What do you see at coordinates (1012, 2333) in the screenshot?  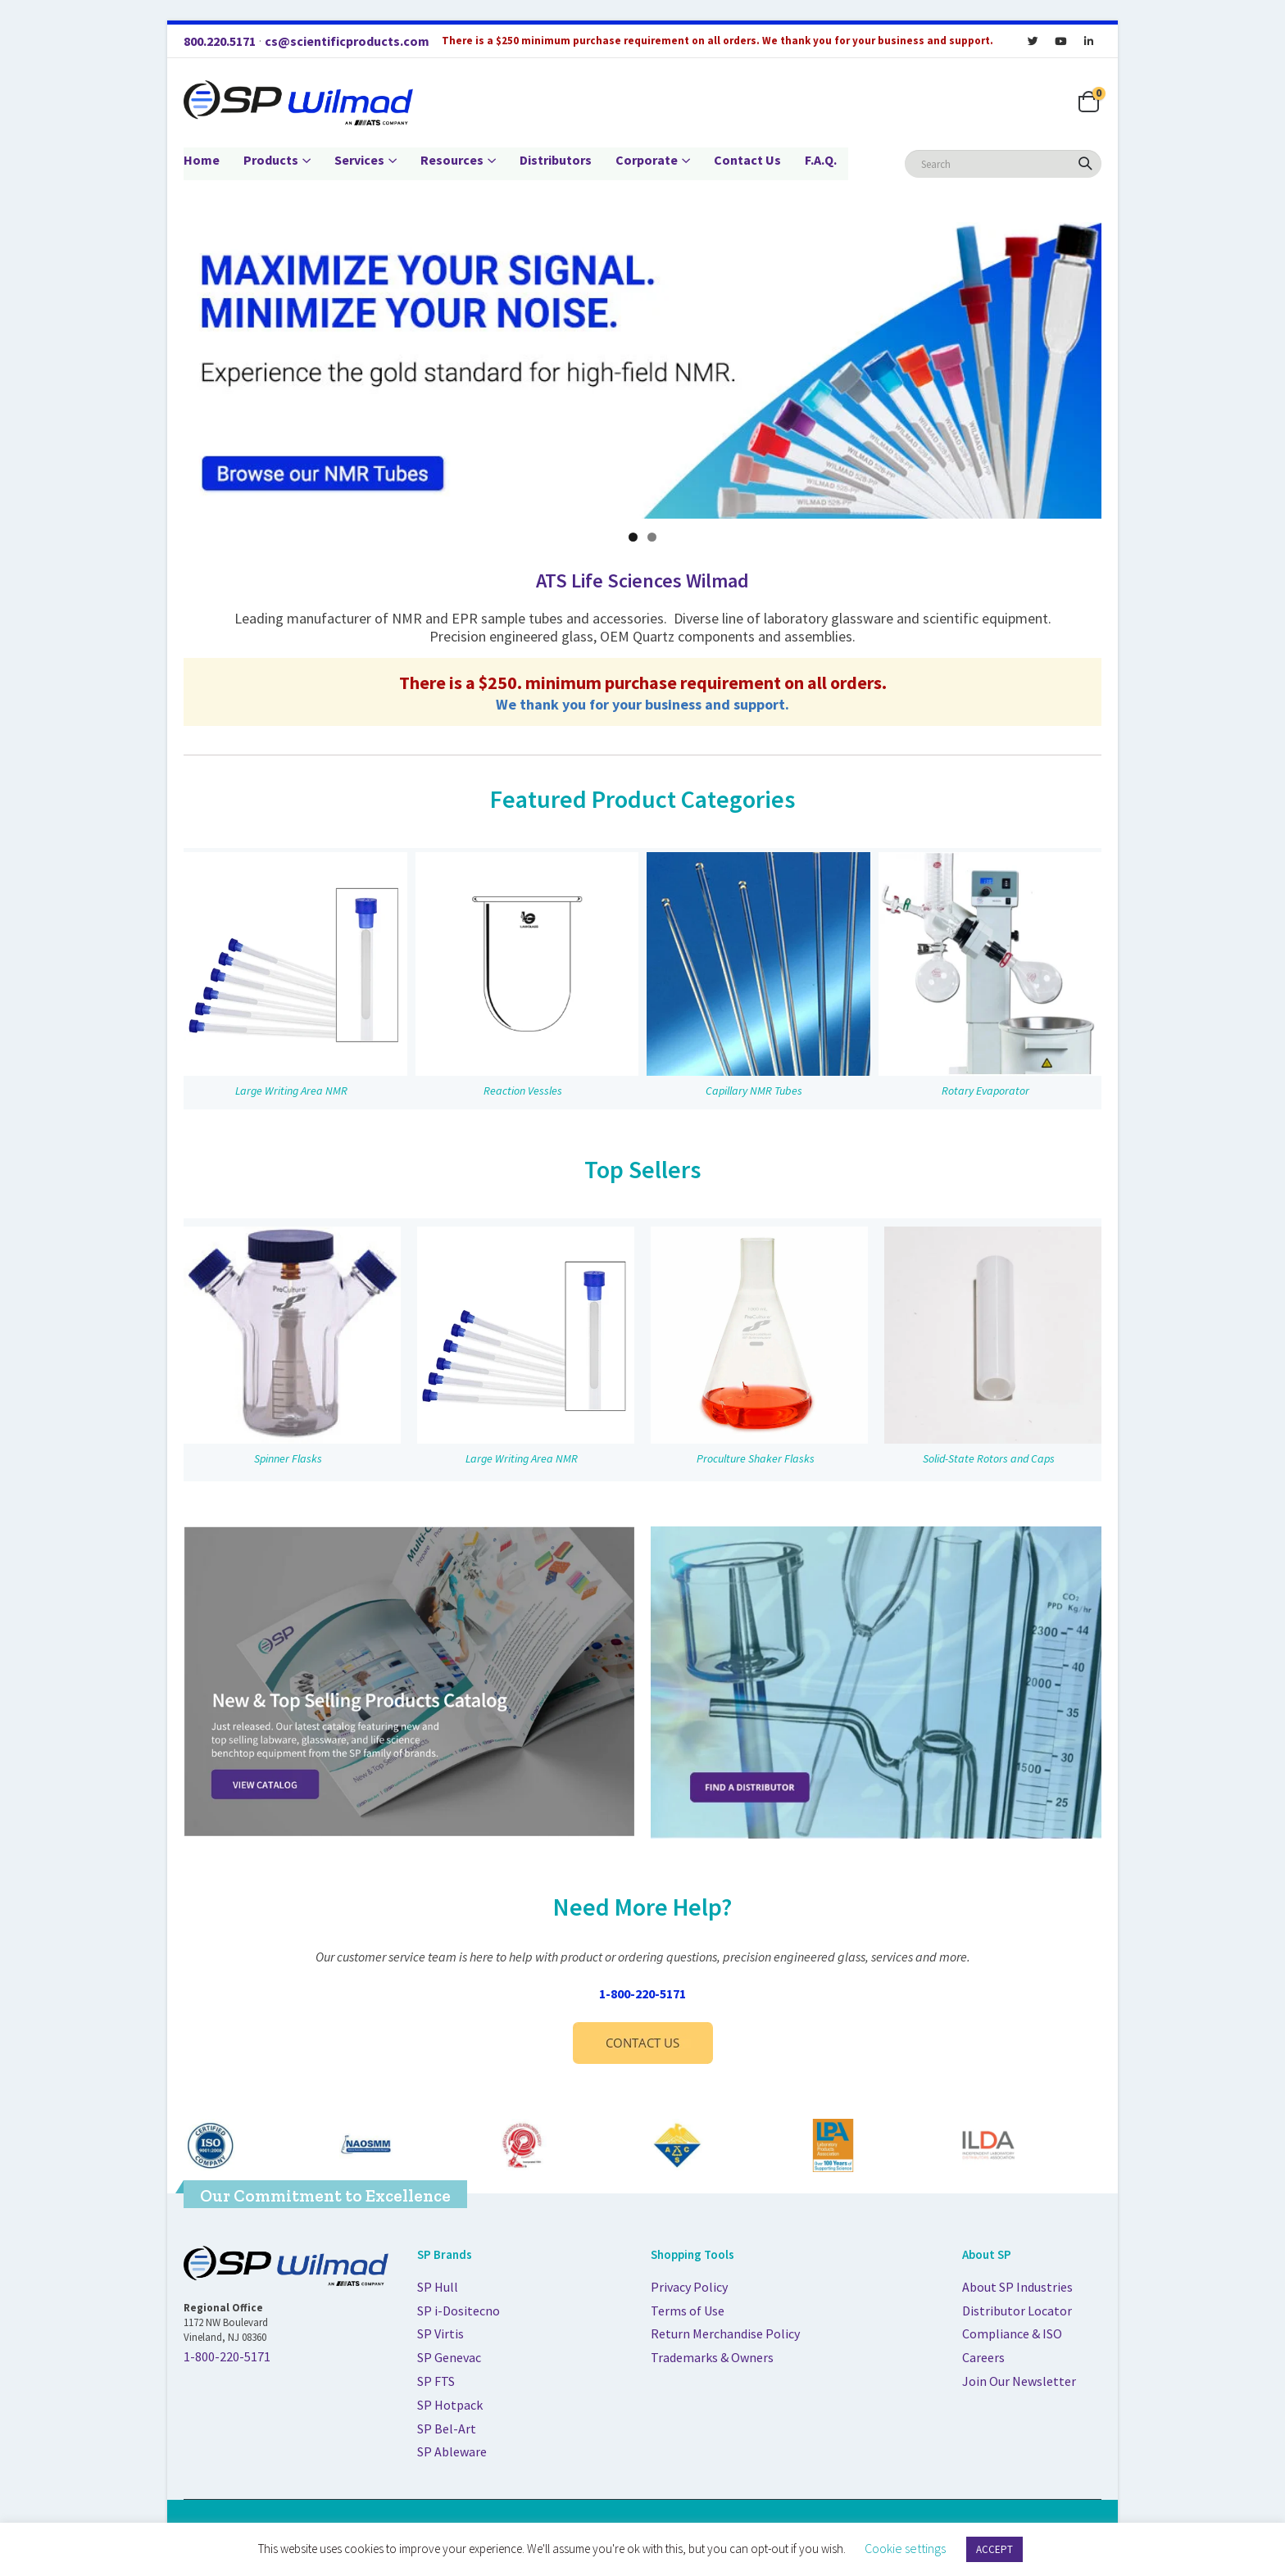 I see `Compliance & ISO` at bounding box center [1012, 2333].